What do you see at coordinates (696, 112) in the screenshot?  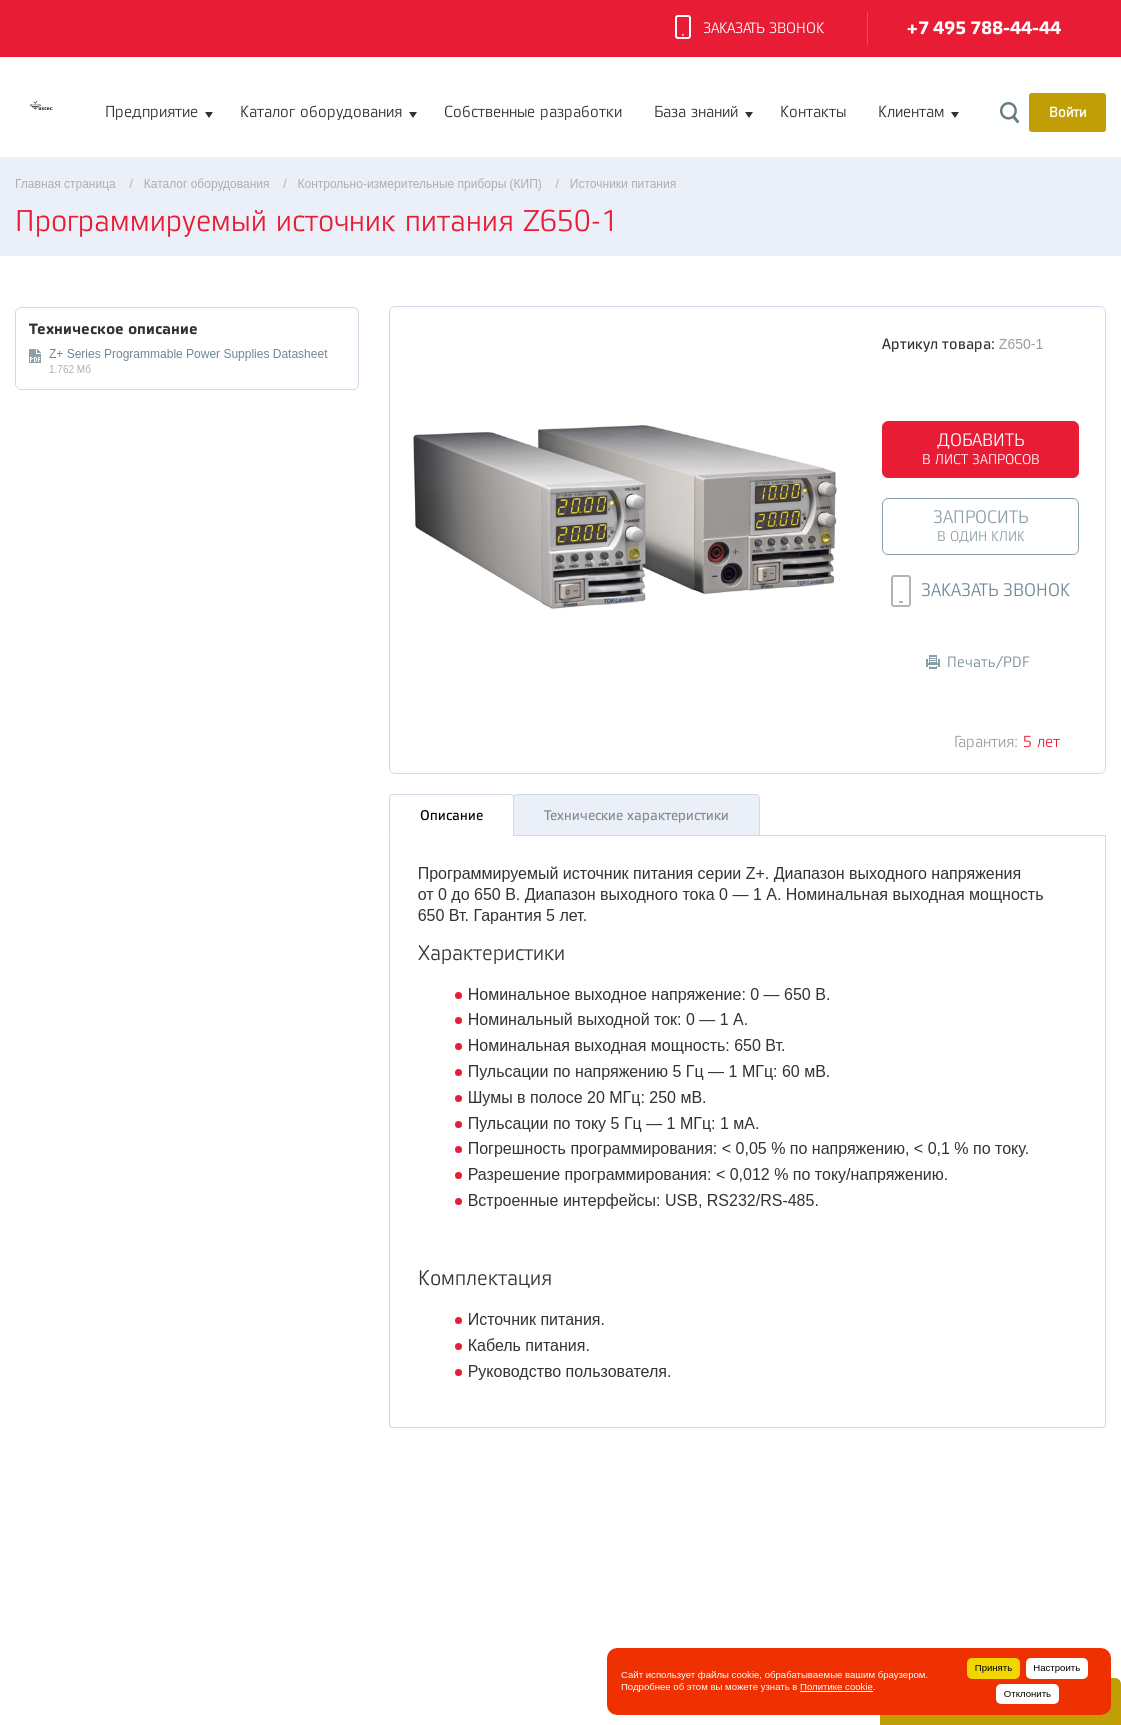 I see `База знаний` at bounding box center [696, 112].